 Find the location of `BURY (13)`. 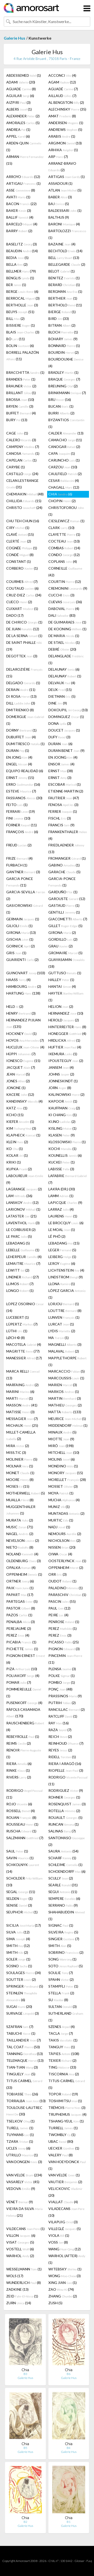

BURY (13) is located at coordinates (16, 420).